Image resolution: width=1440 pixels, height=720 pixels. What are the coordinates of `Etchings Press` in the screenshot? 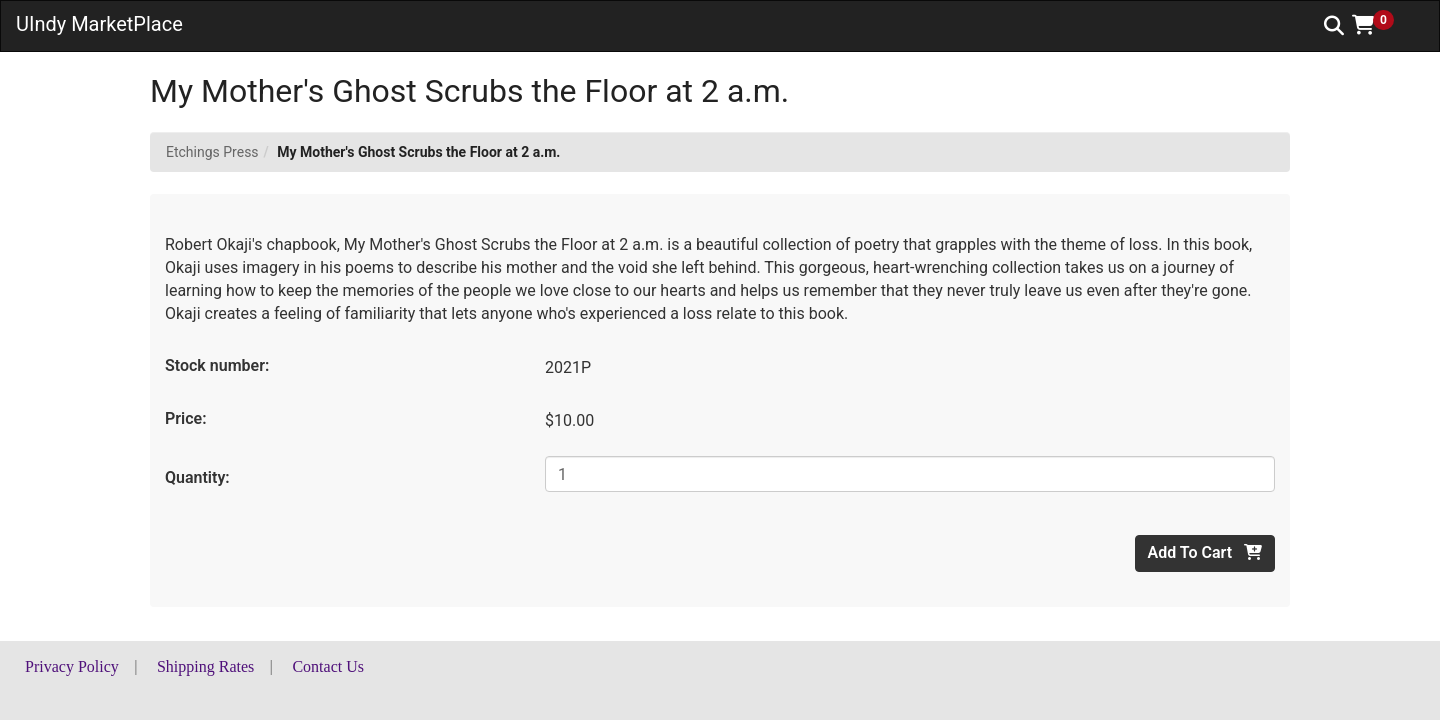 It's located at (212, 152).